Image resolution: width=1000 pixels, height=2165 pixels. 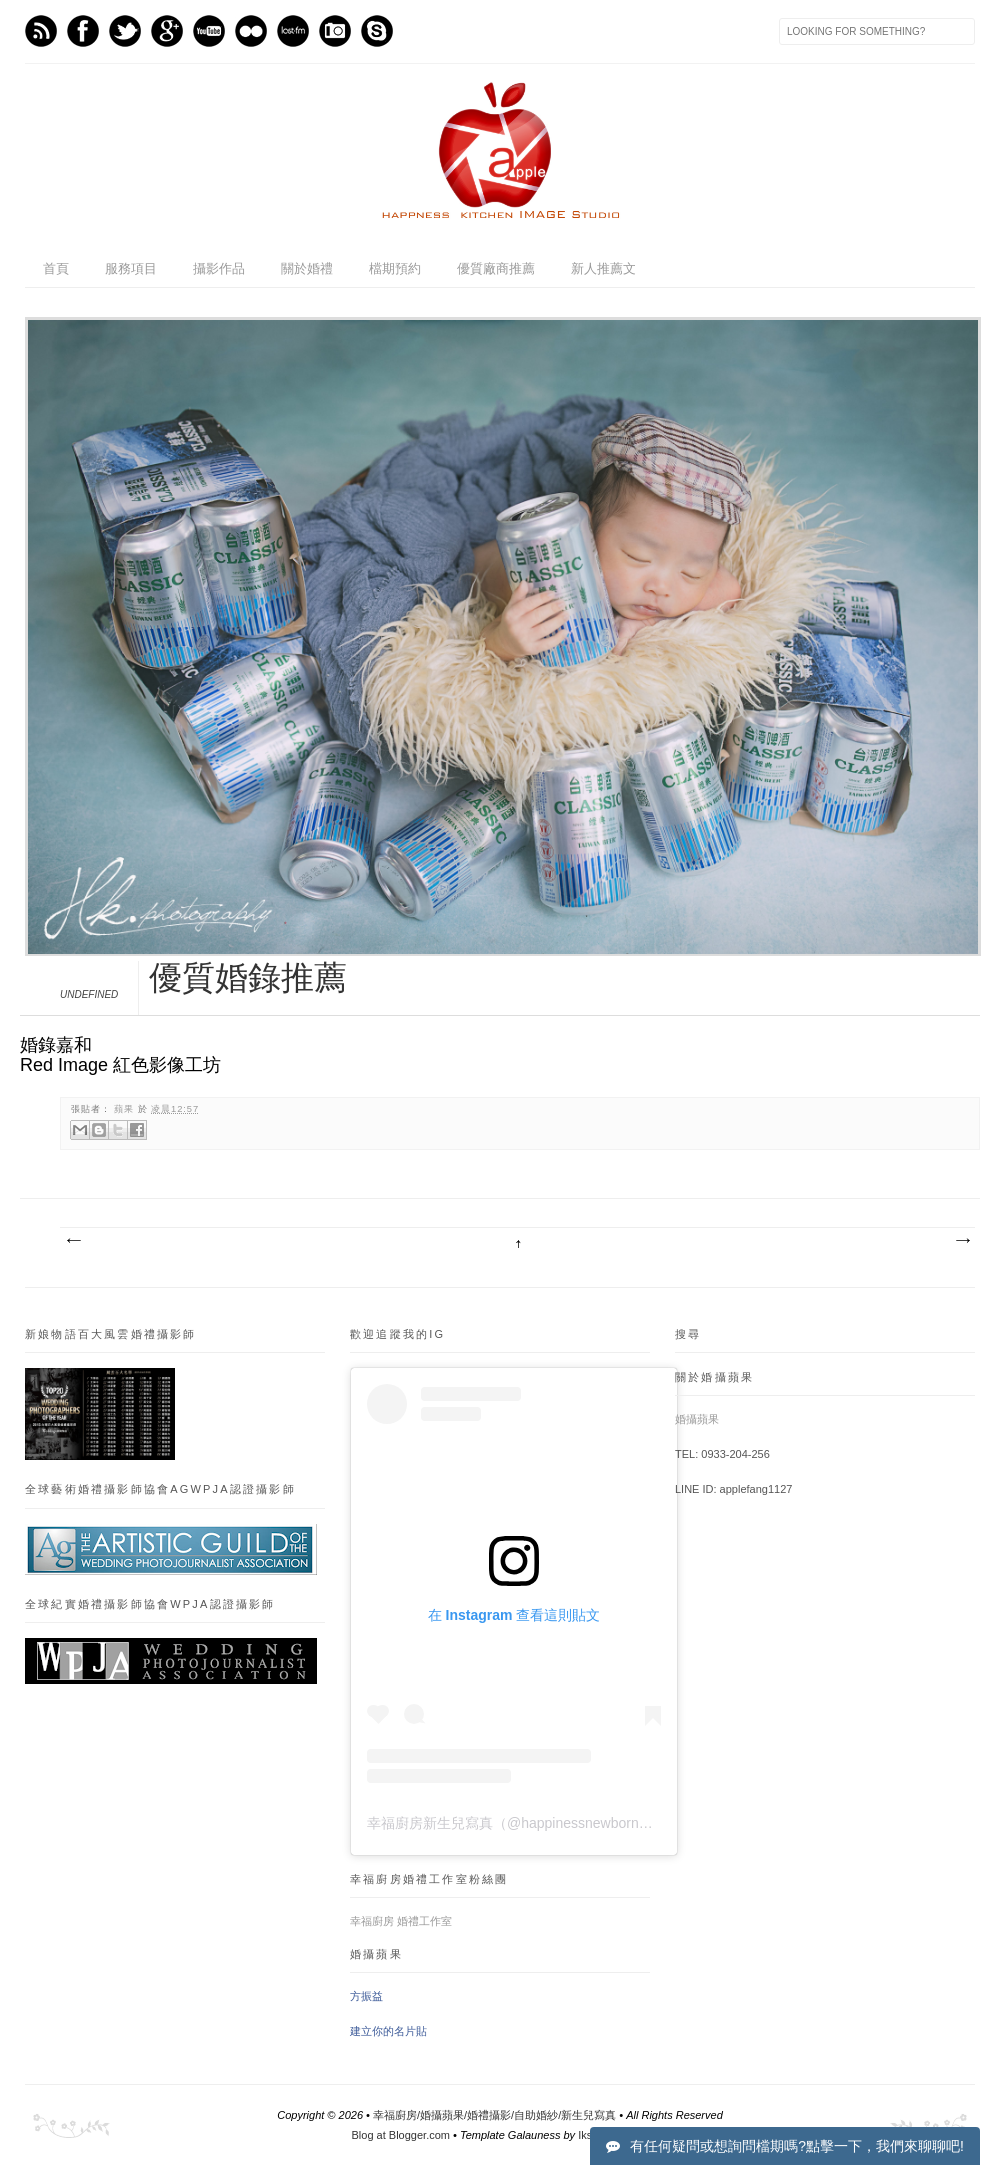 What do you see at coordinates (401, 2135) in the screenshot?
I see `Blog at Blogger.com` at bounding box center [401, 2135].